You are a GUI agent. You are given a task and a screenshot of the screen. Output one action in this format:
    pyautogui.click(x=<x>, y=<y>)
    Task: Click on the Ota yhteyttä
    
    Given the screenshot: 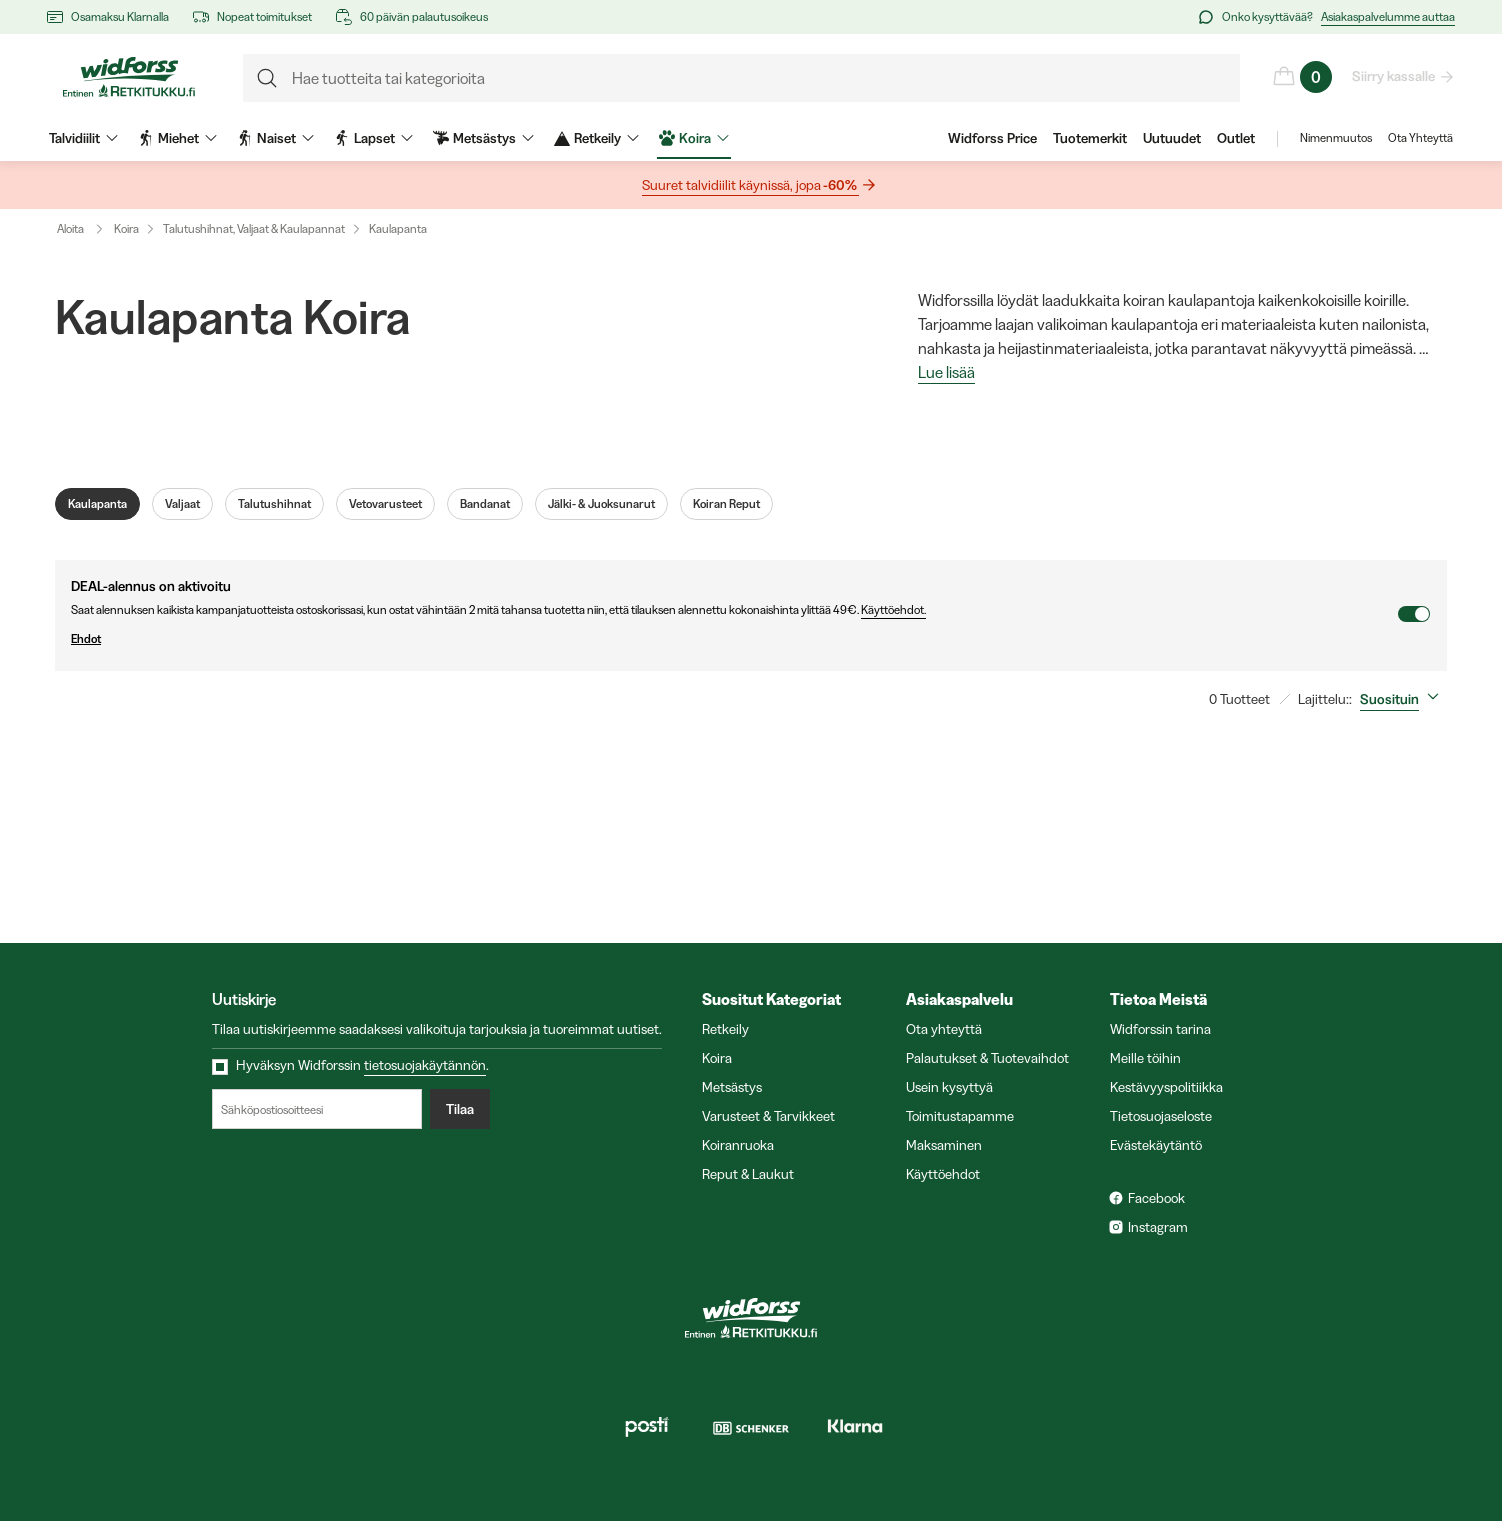 What is the action you would take?
    pyautogui.click(x=944, y=1029)
    